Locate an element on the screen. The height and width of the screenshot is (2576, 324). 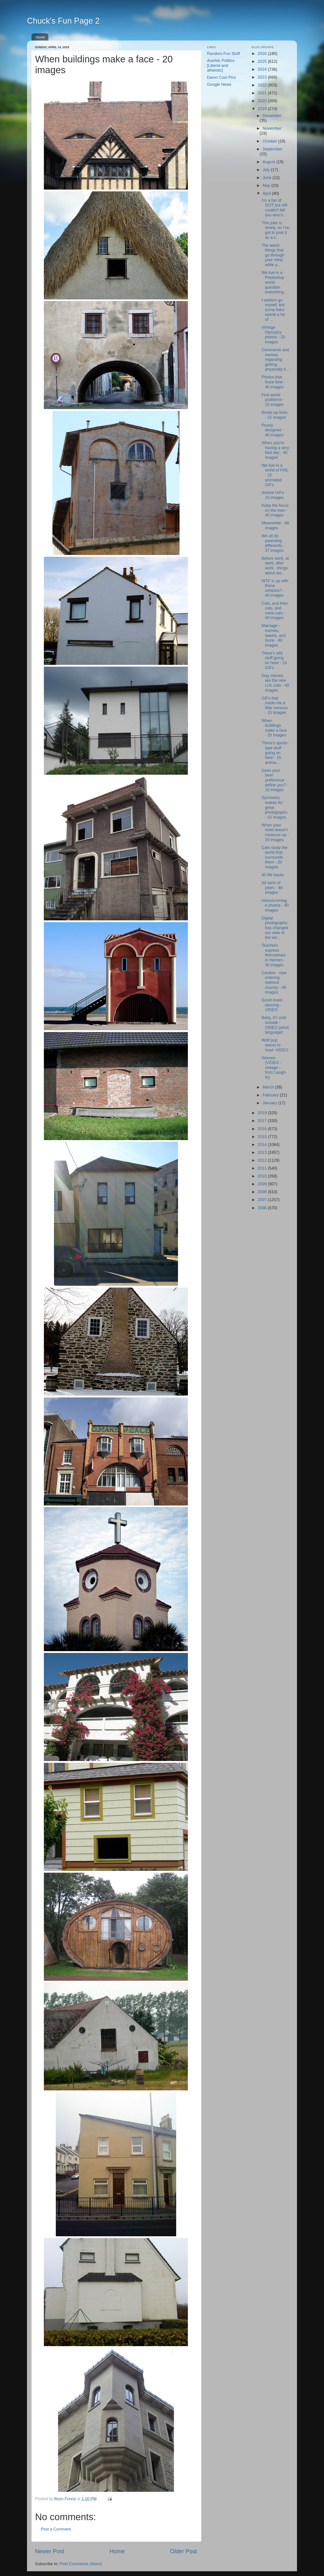
Dog memes are the new LOL cats - 40 images is located at coordinates (275, 683).